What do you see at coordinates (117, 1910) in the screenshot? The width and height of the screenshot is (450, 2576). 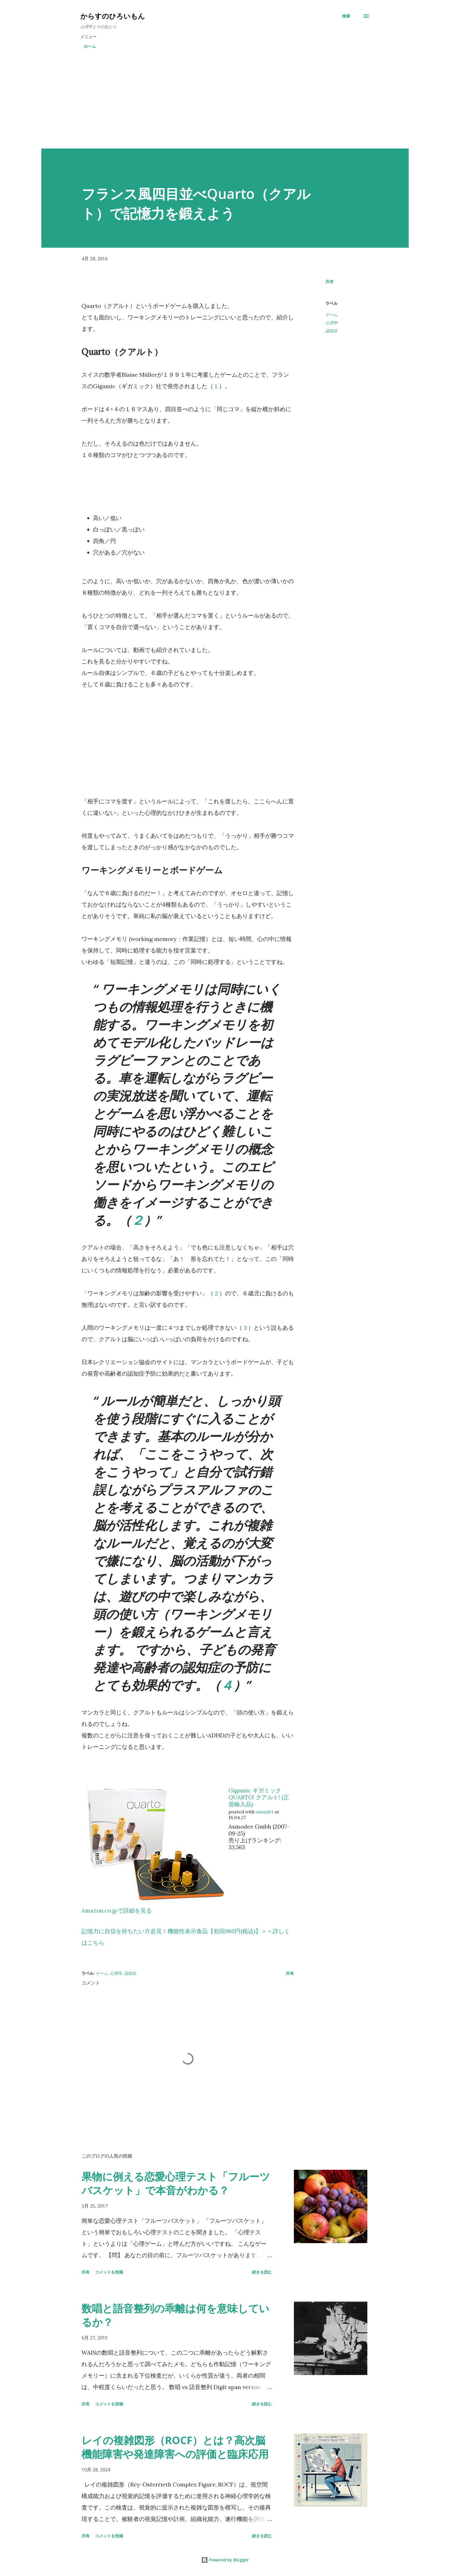 I see `Amazon.co.jpで詳細を見る` at bounding box center [117, 1910].